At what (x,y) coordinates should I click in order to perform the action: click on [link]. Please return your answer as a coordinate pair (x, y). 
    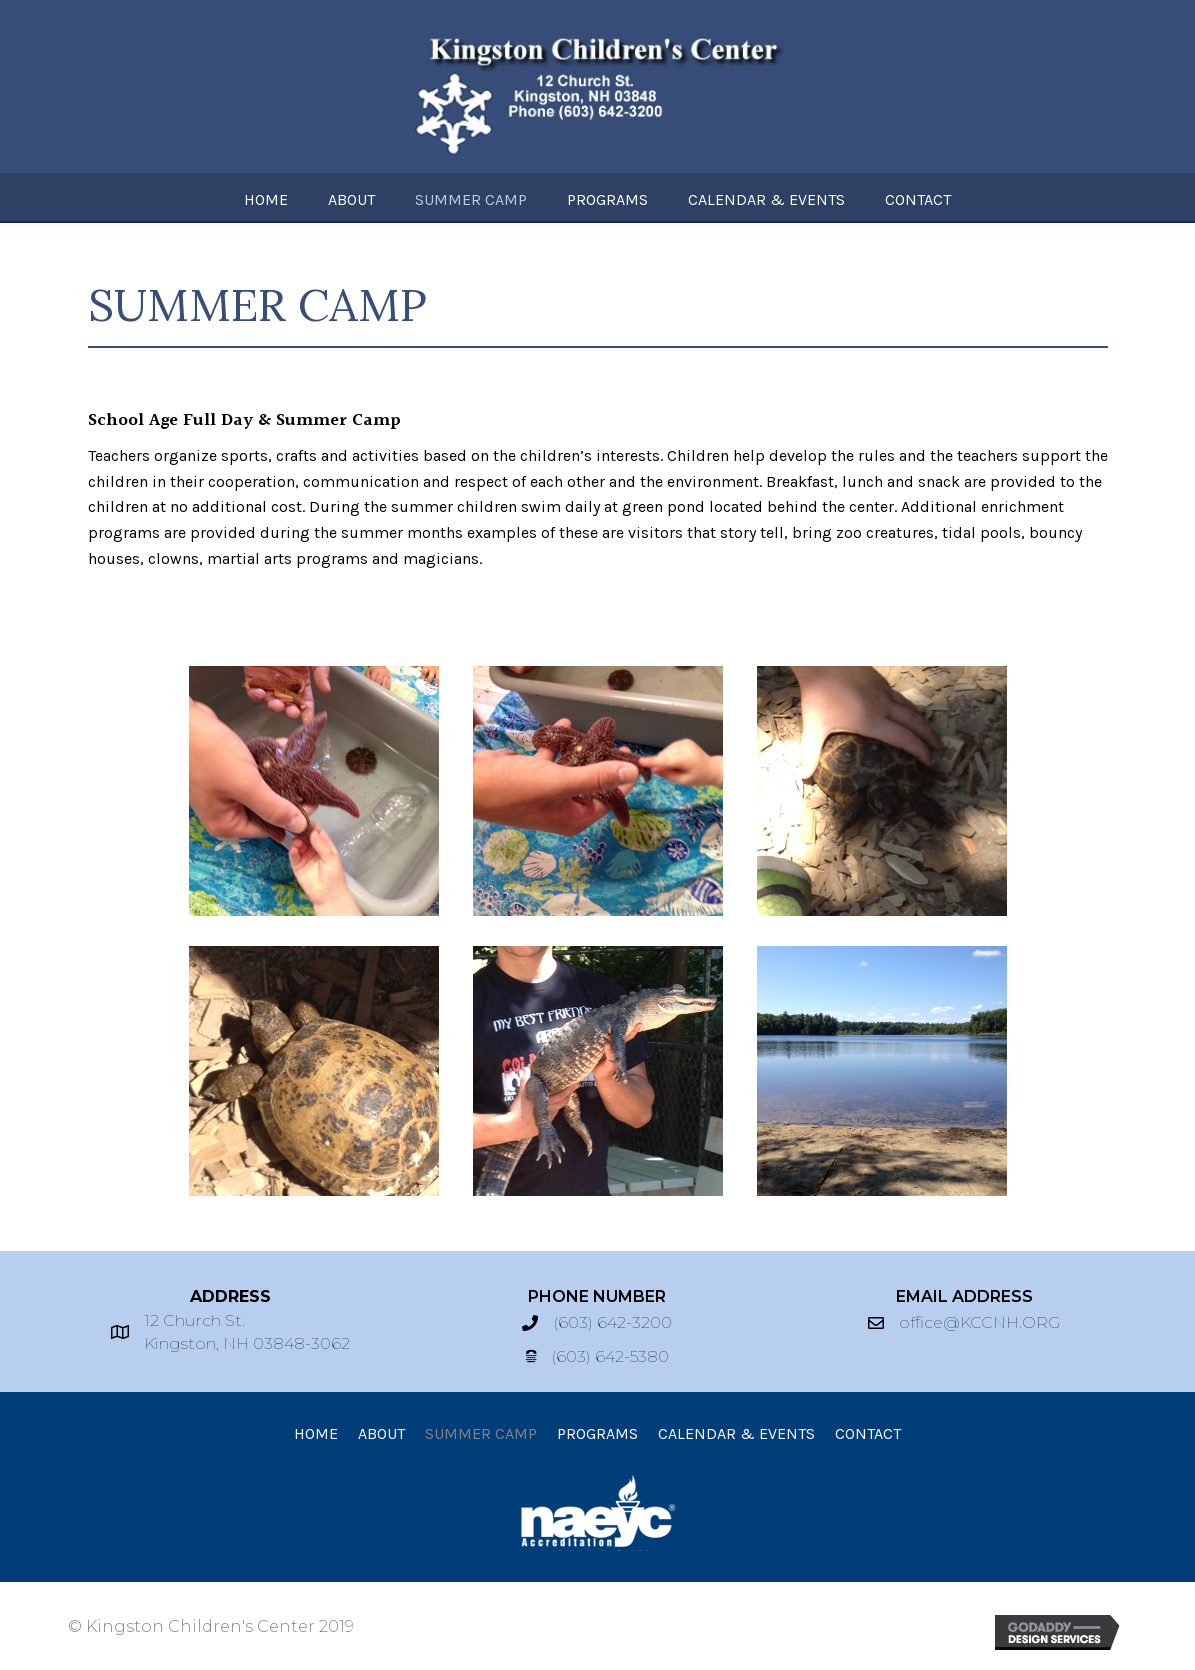
    Looking at the image, I should click on (266, 197).